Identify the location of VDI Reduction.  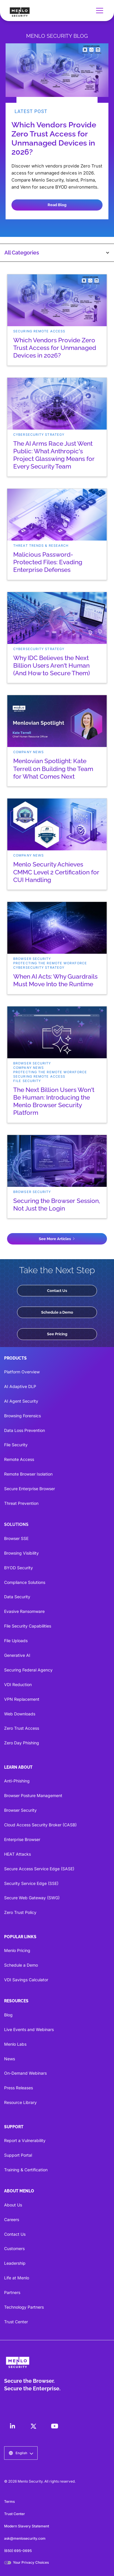
(18, 1684).